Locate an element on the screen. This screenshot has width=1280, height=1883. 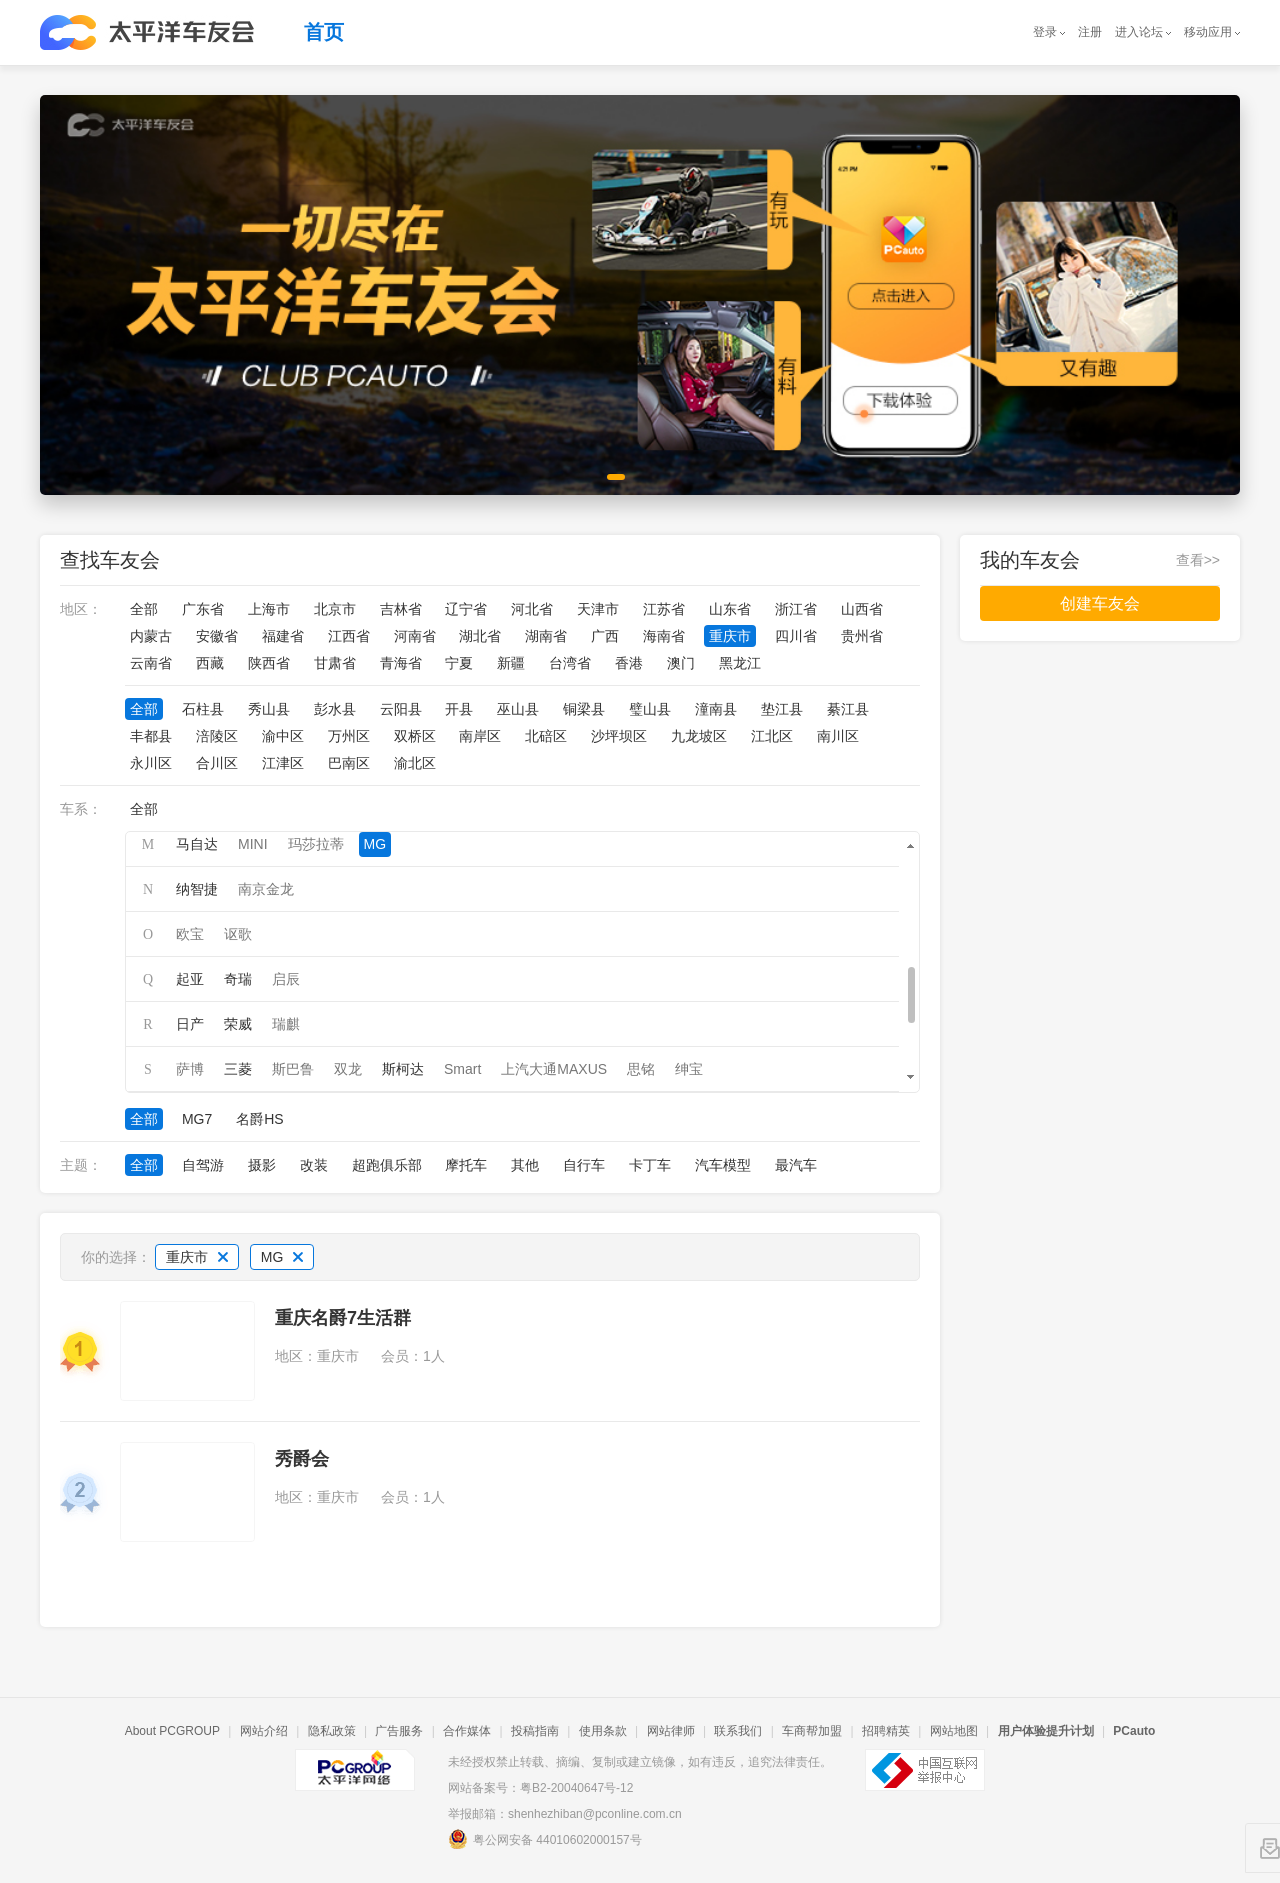
河南省 is located at coordinates (415, 636).